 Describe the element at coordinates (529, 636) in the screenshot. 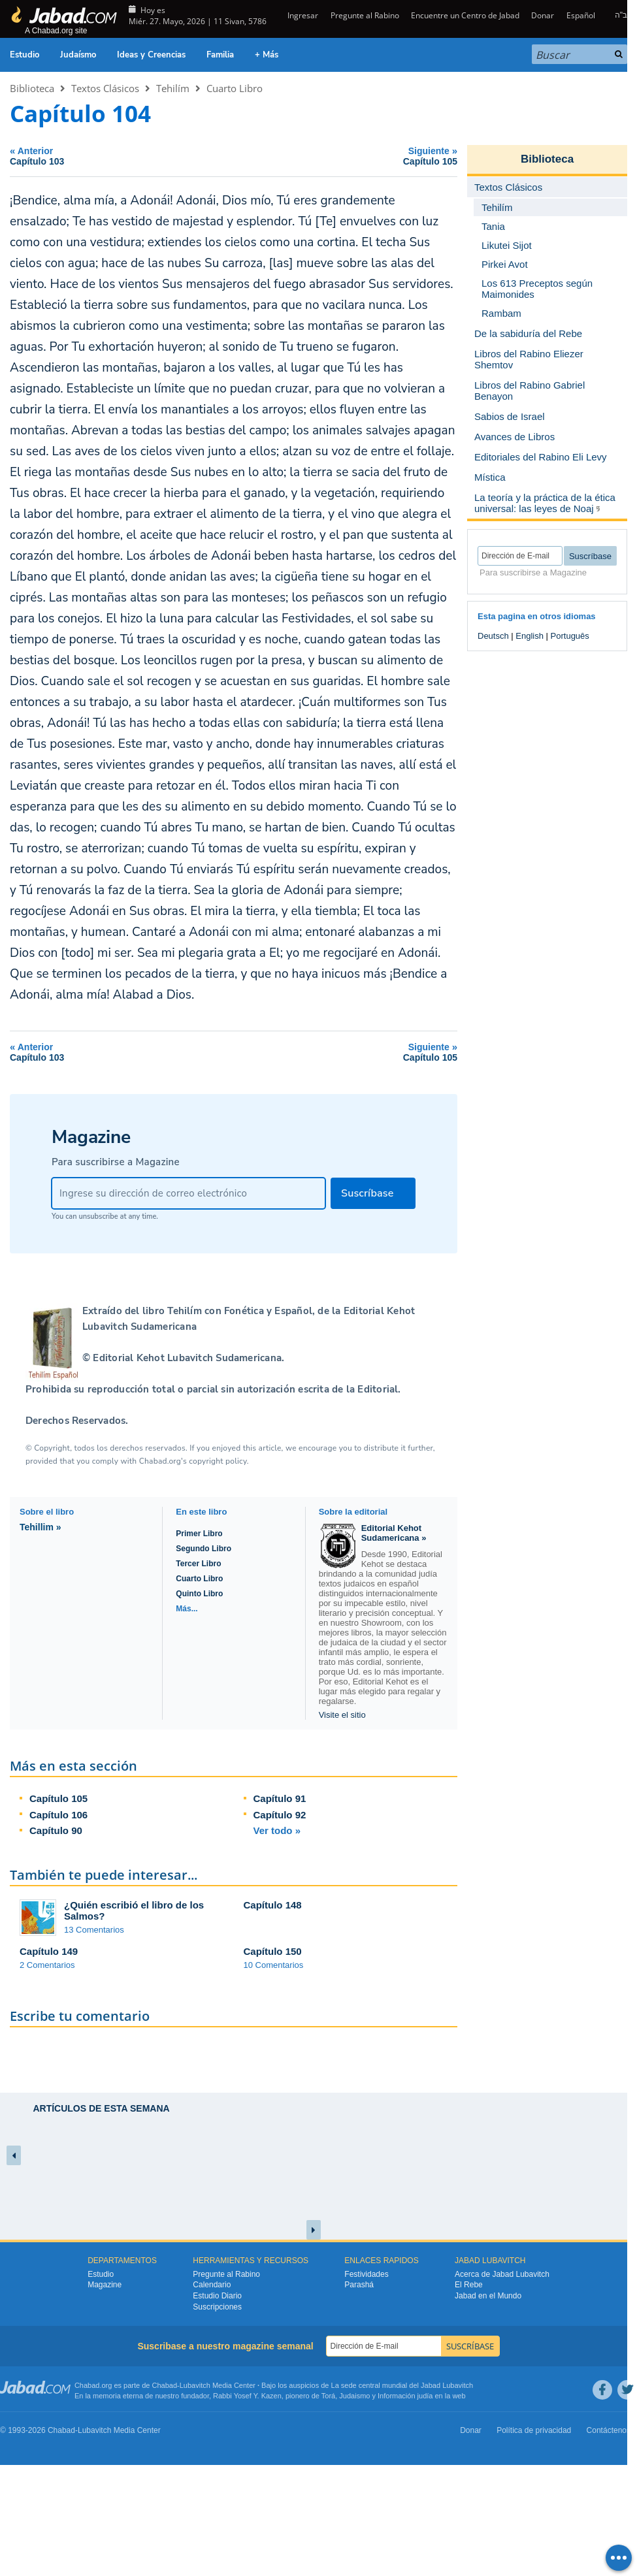

I see `English` at that location.